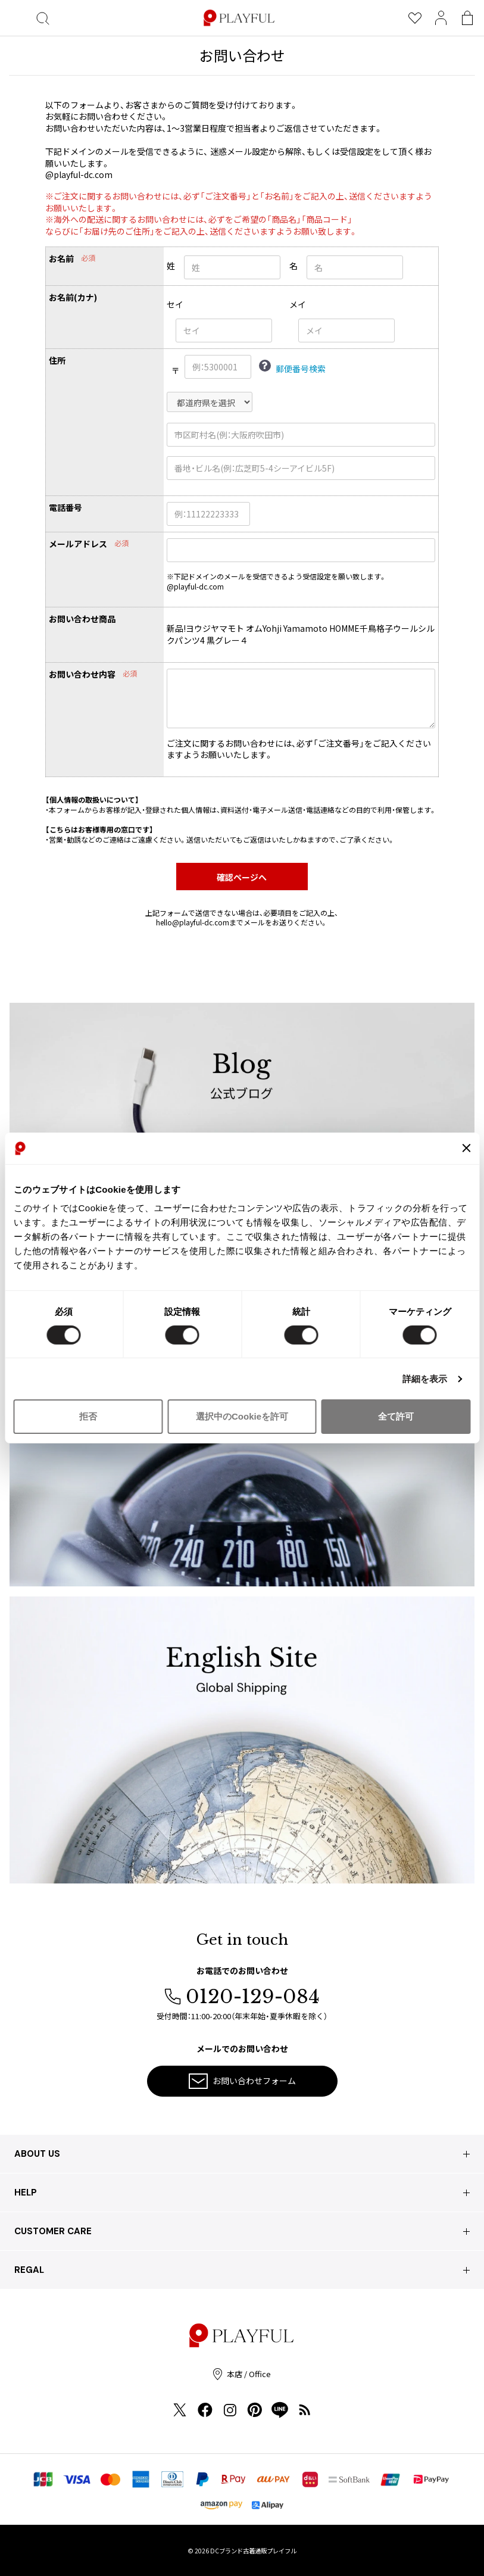 Image resolution: width=484 pixels, height=2576 pixels. Describe the element at coordinates (82, 619) in the screenshot. I see `お問い合わせ商品` at that location.